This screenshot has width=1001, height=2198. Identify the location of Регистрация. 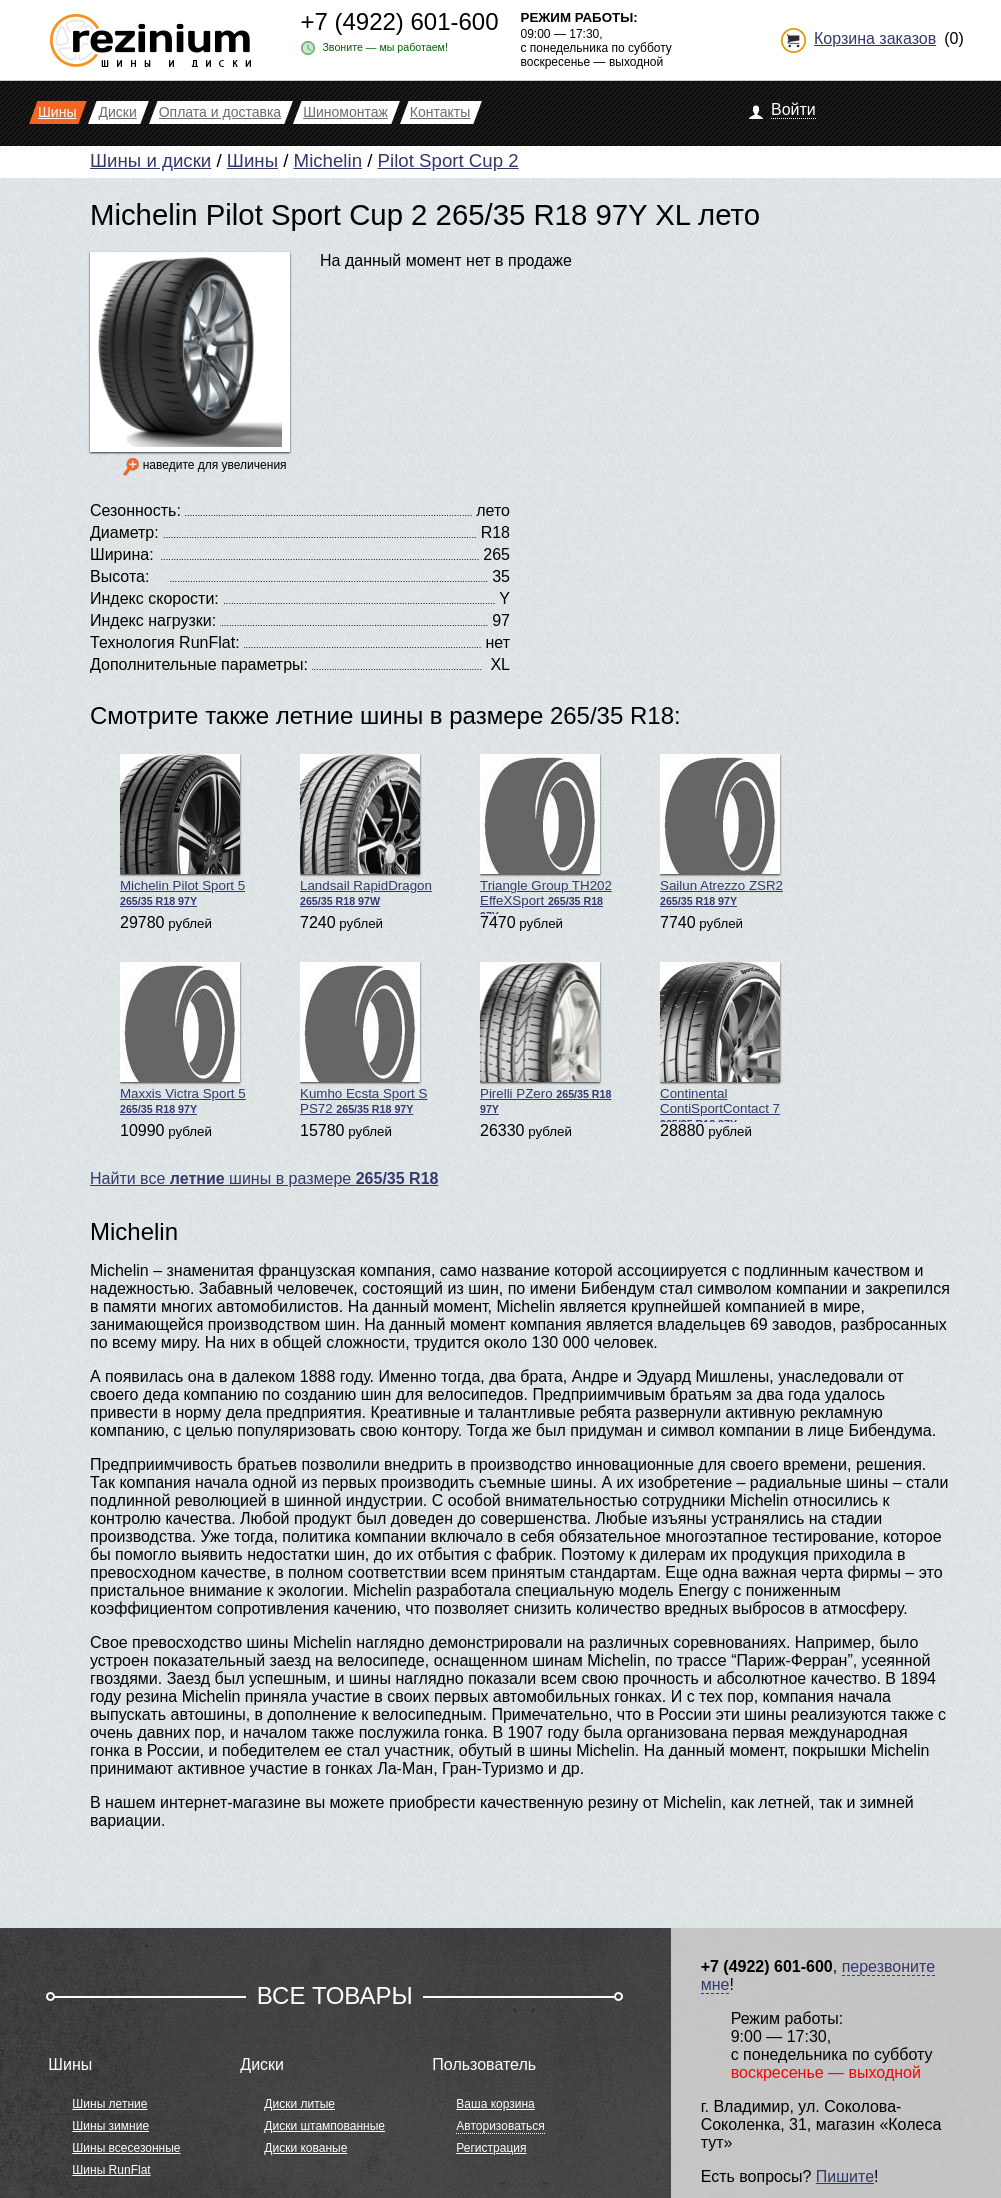
(491, 2148).